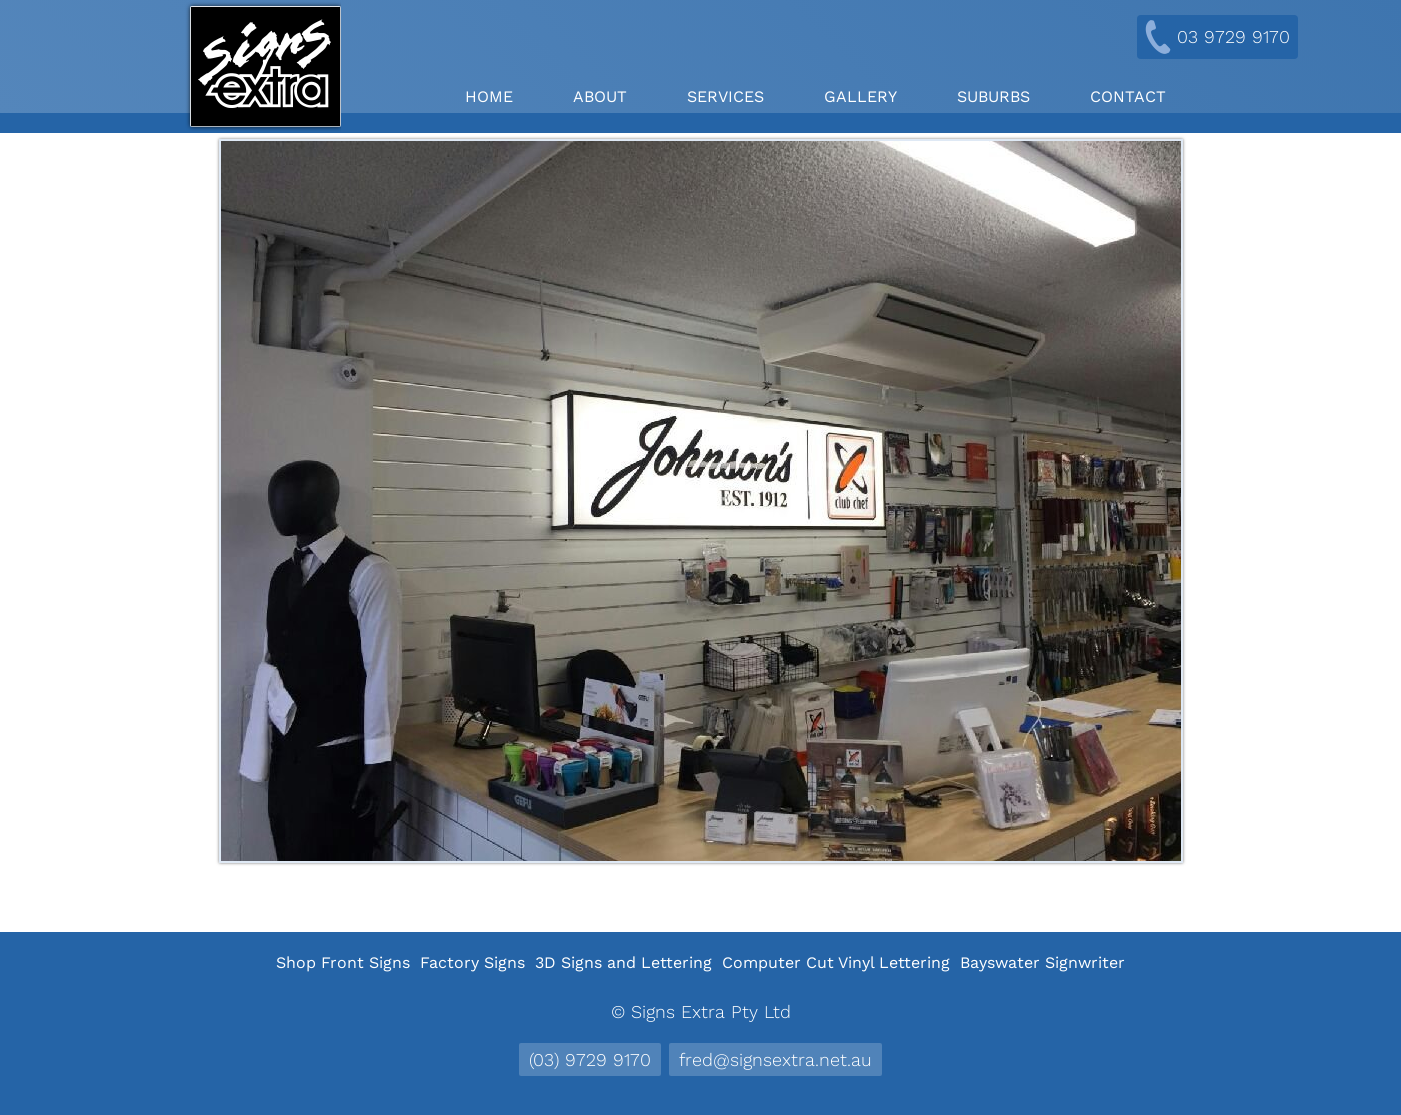 The width and height of the screenshot is (1401, 1115). What do you see at coordinates (725, 96) in the screenshot?
I see `Services` at bounding box center [725, 96].